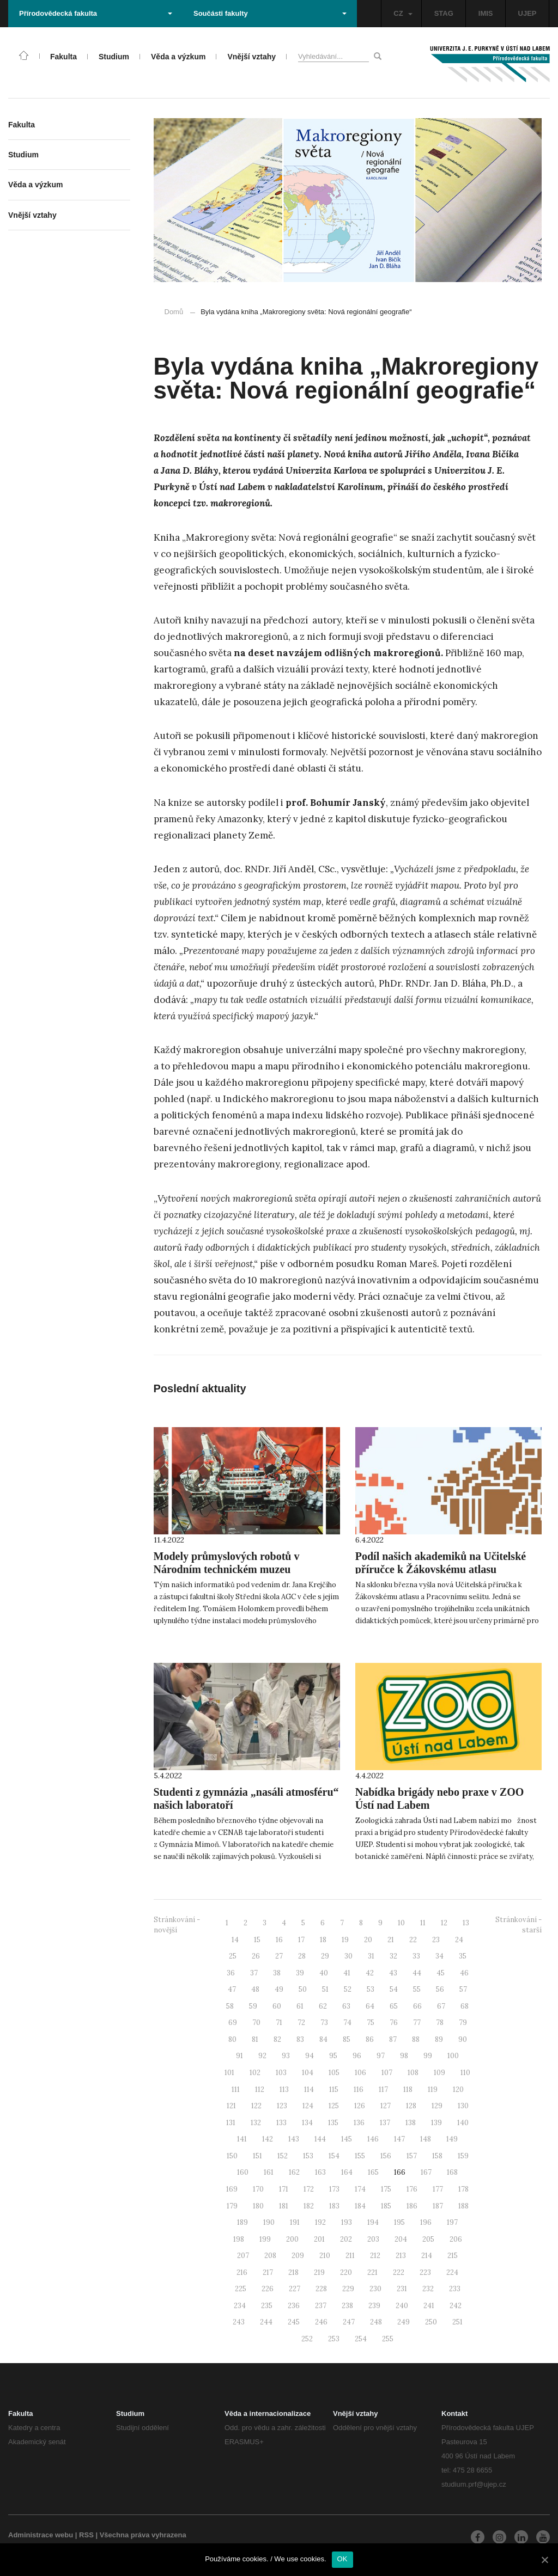 This screenshot has width=558, height=2576. Describe the element at coordinates (394, 2022) in the screenshot. I see `76` at that location.